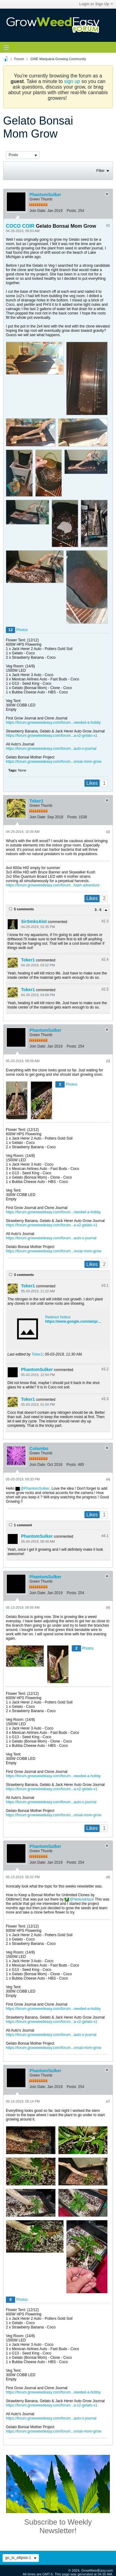 This screenshot has width=116, height=2576. Describe the element at coordinates (38, 1448) in the screenshot. I see `Colombo` at that location.